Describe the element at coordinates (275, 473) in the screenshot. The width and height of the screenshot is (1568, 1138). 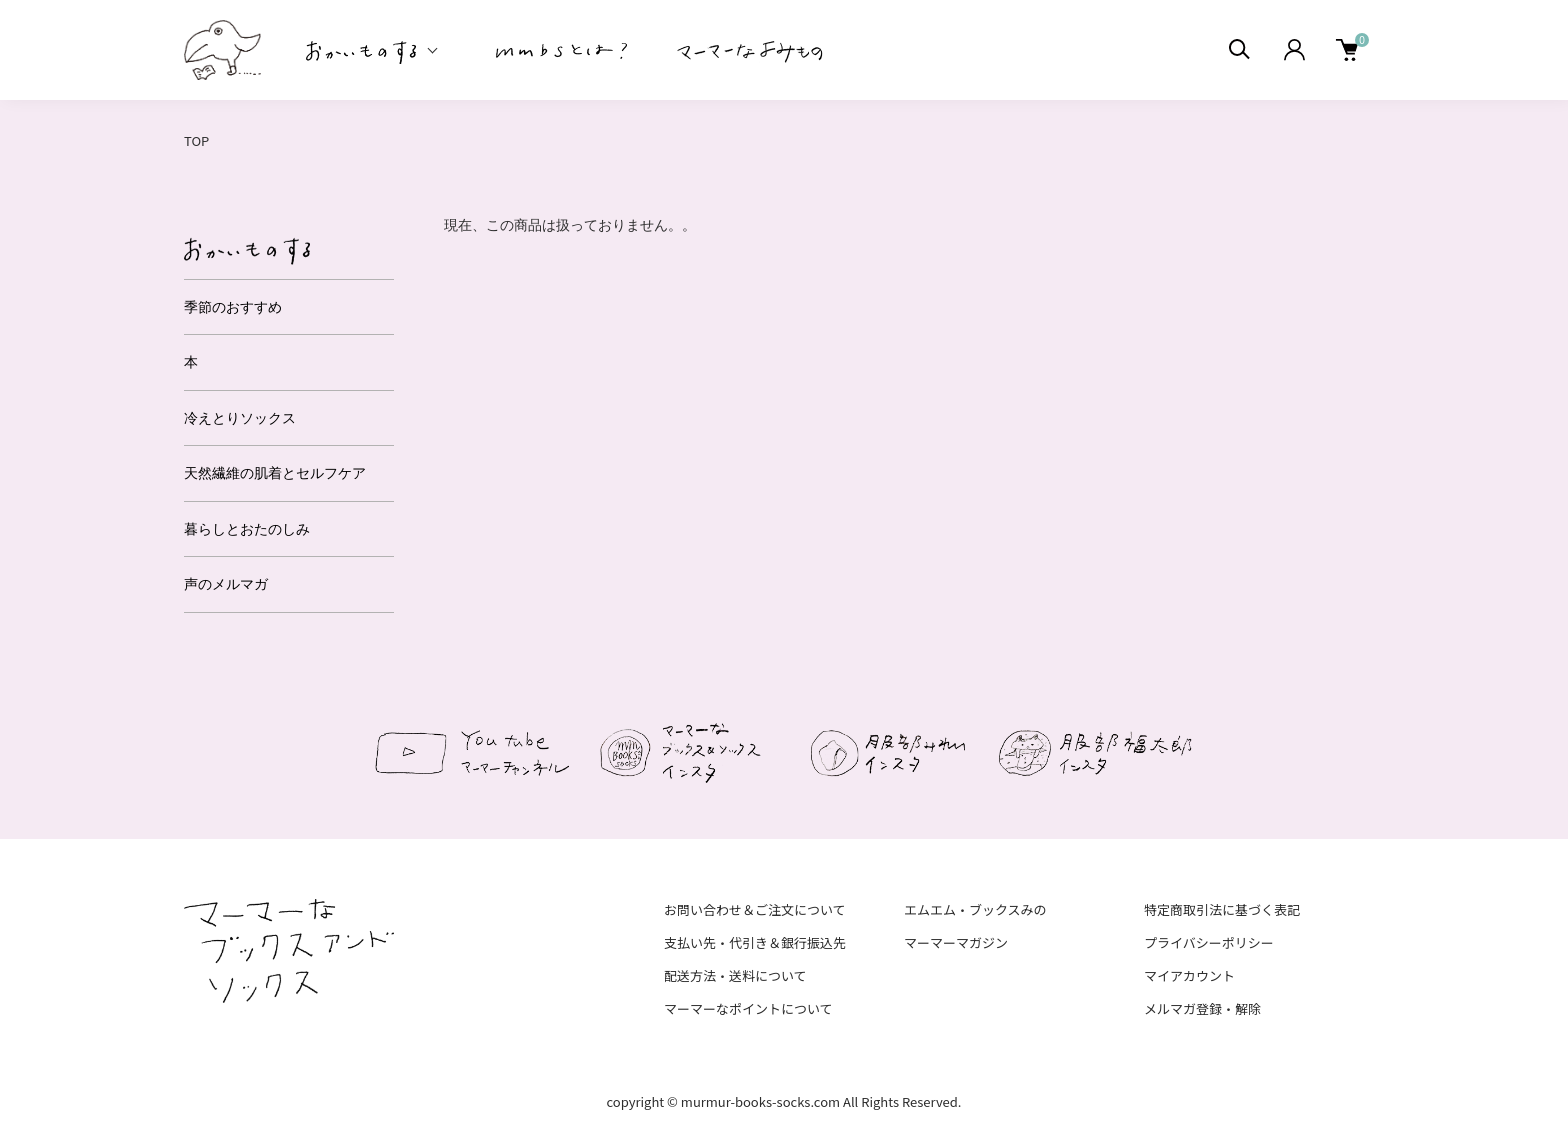
I see `天然繊維の肌着とセルフケア` at that location.